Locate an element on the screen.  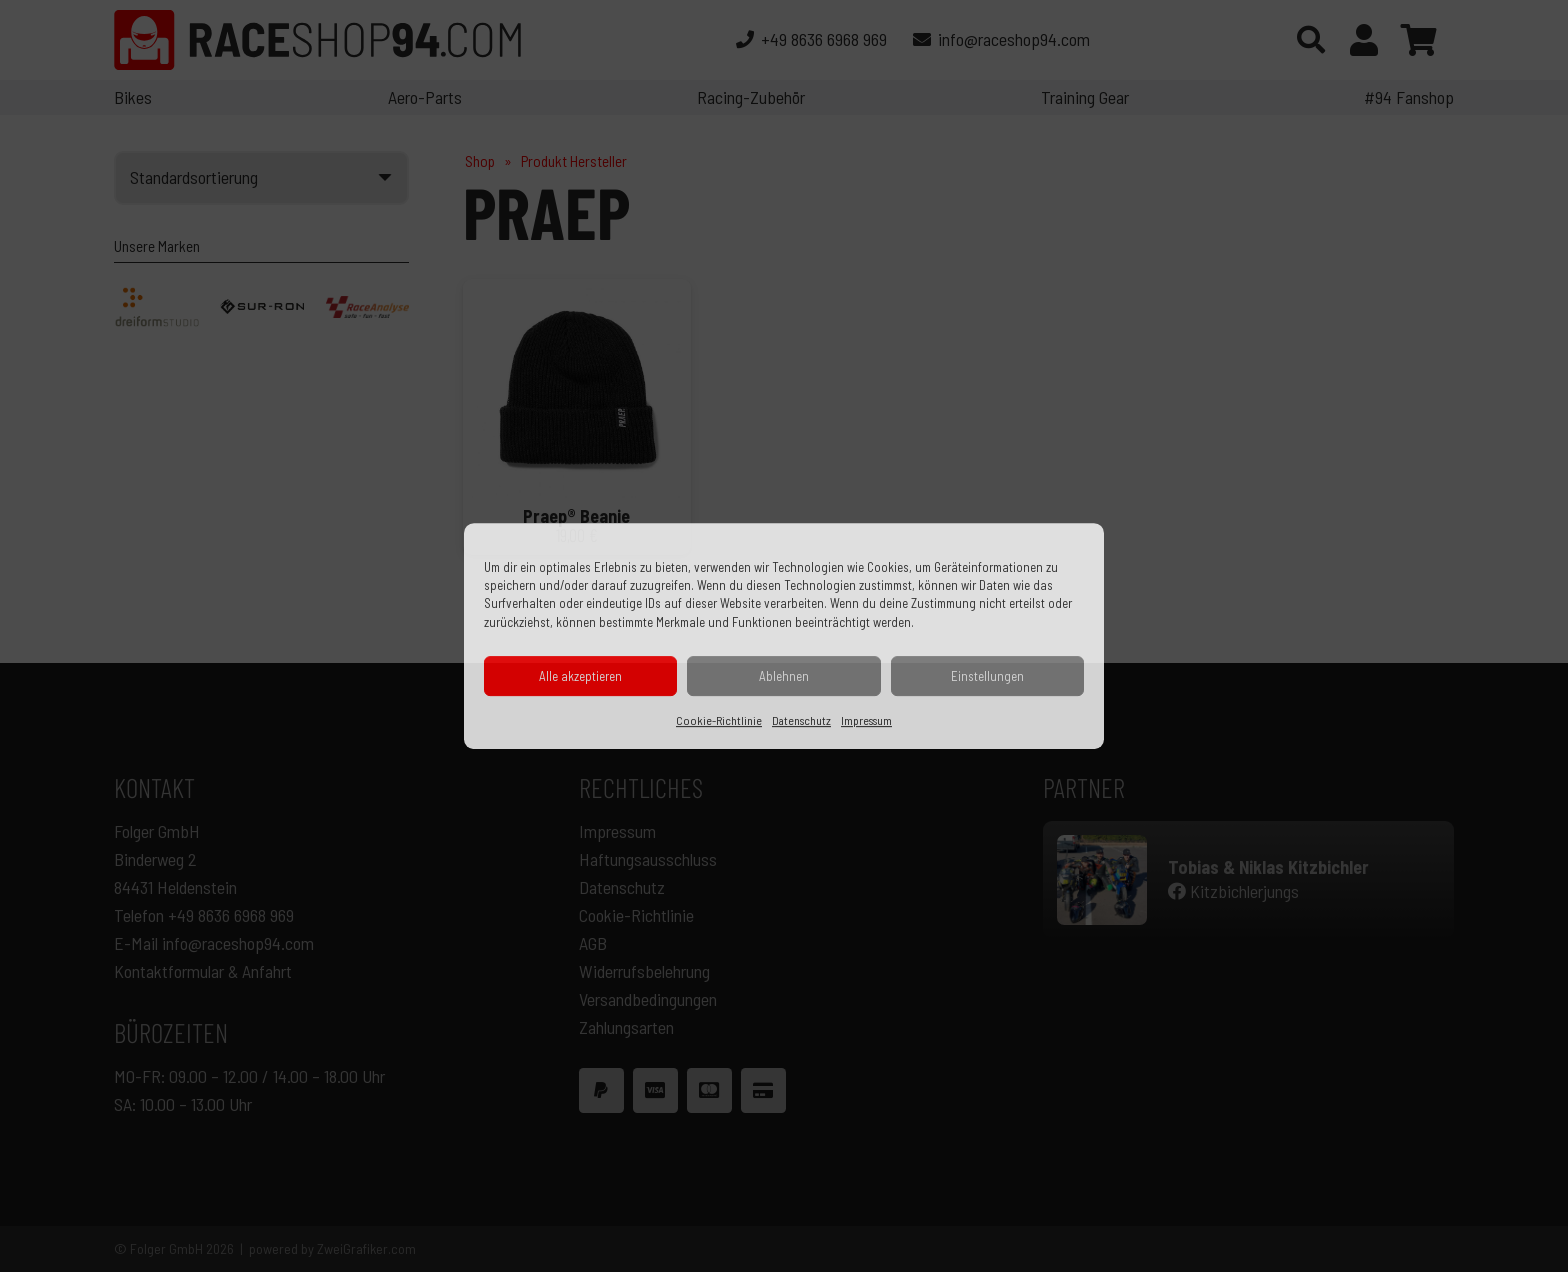
Cookie-Richtlinie is located at coordinates (719, 720).